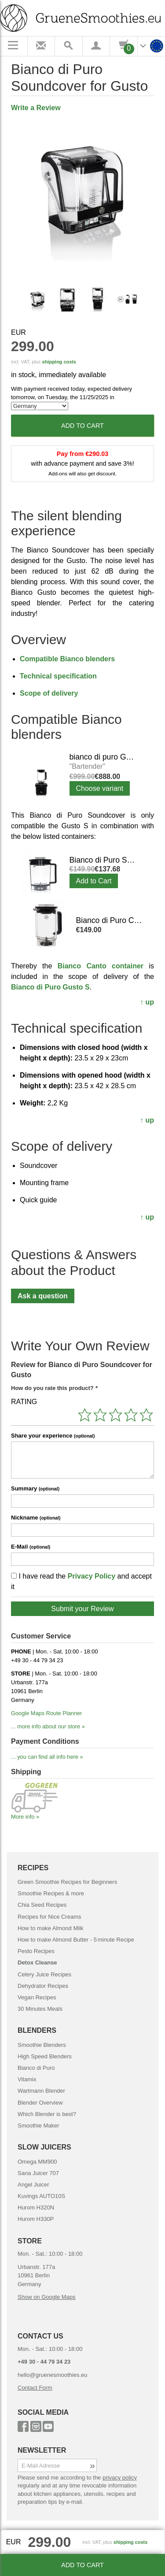 The image size is (165, 2576). Describe the element at coordinates (37, 1997) in the screenshot. I see `Vegan Recipes` at that location.